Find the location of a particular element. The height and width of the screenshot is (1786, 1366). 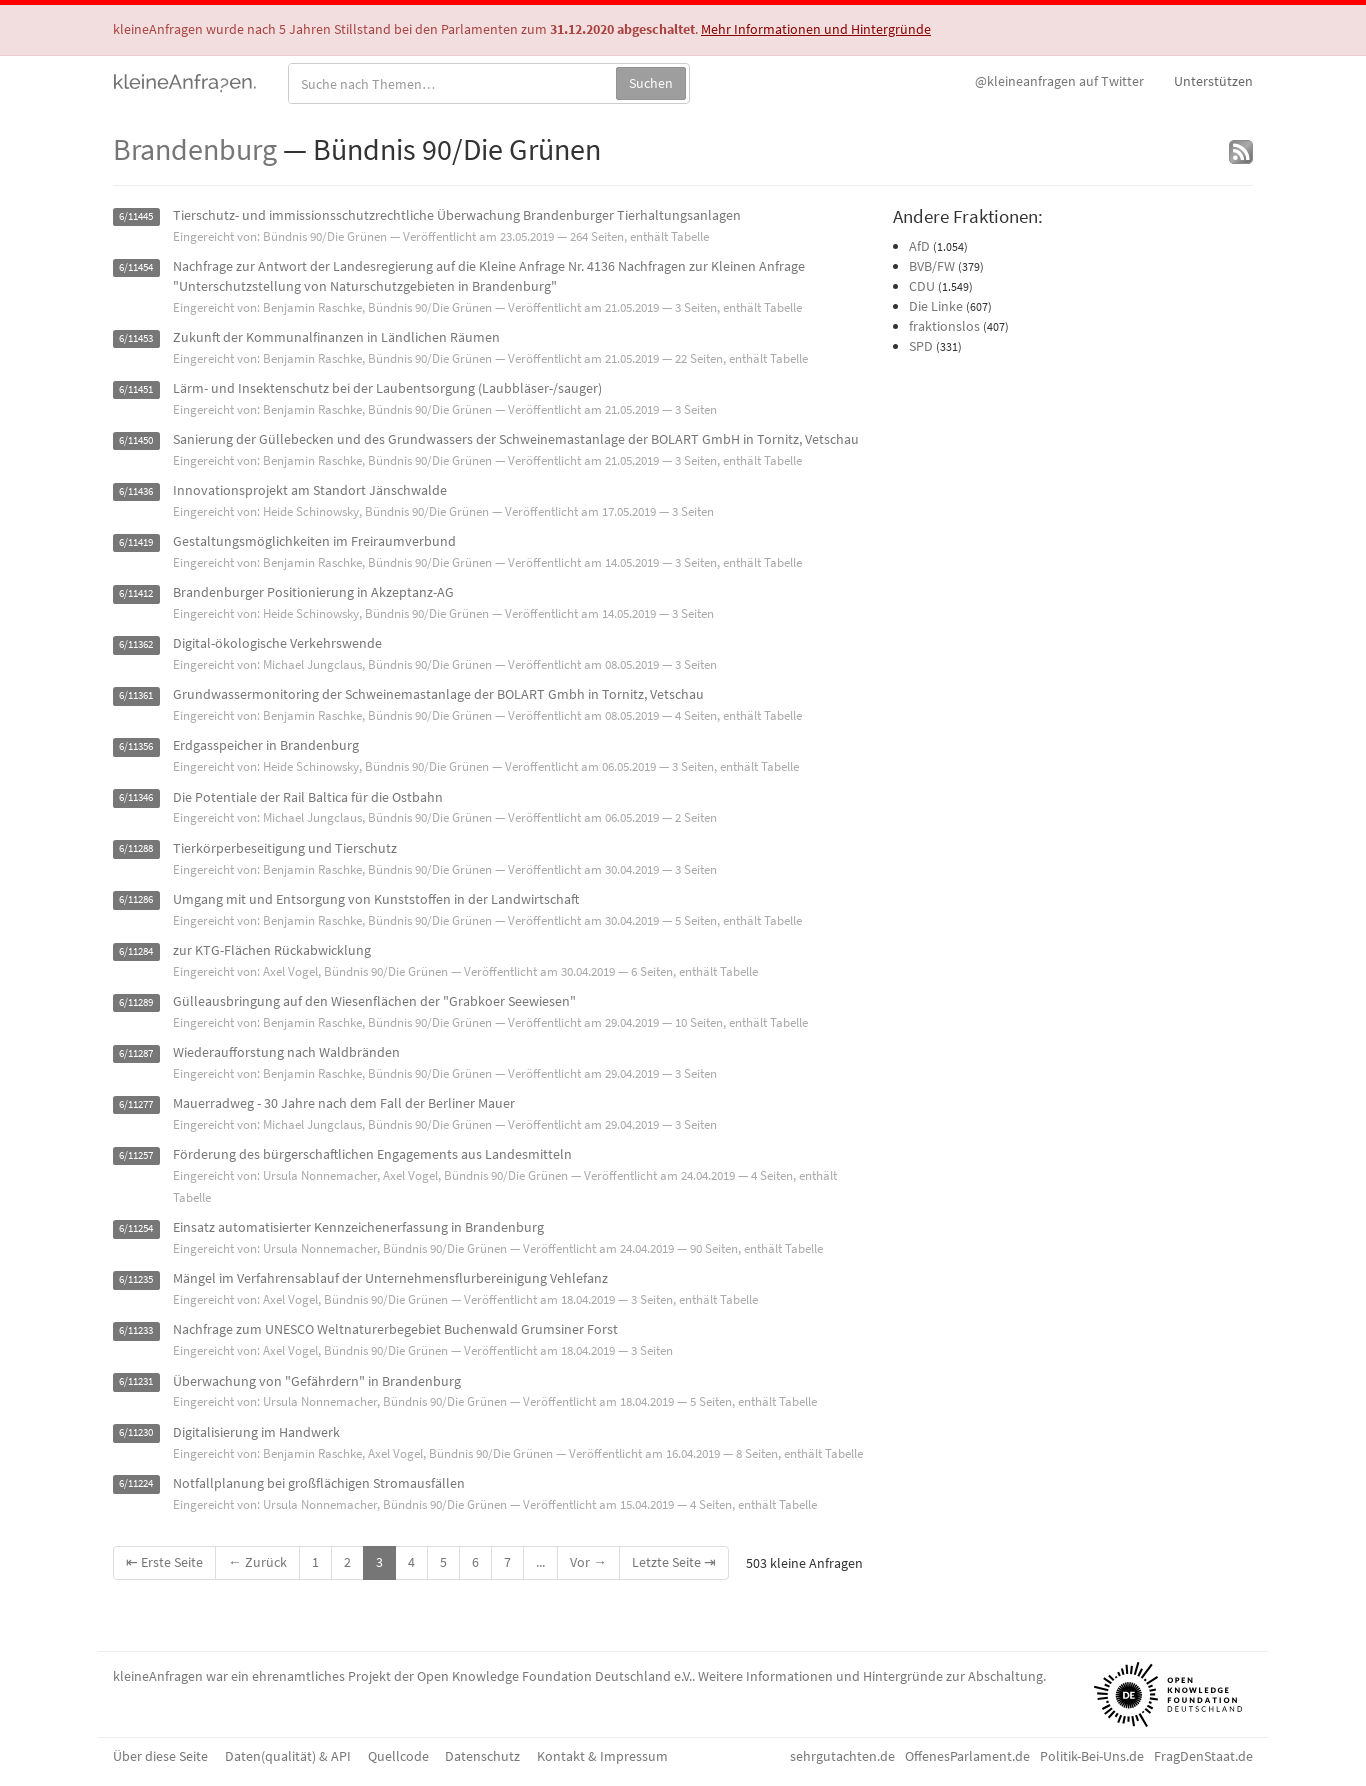

Vor → is located at coordinates (588, 1562).